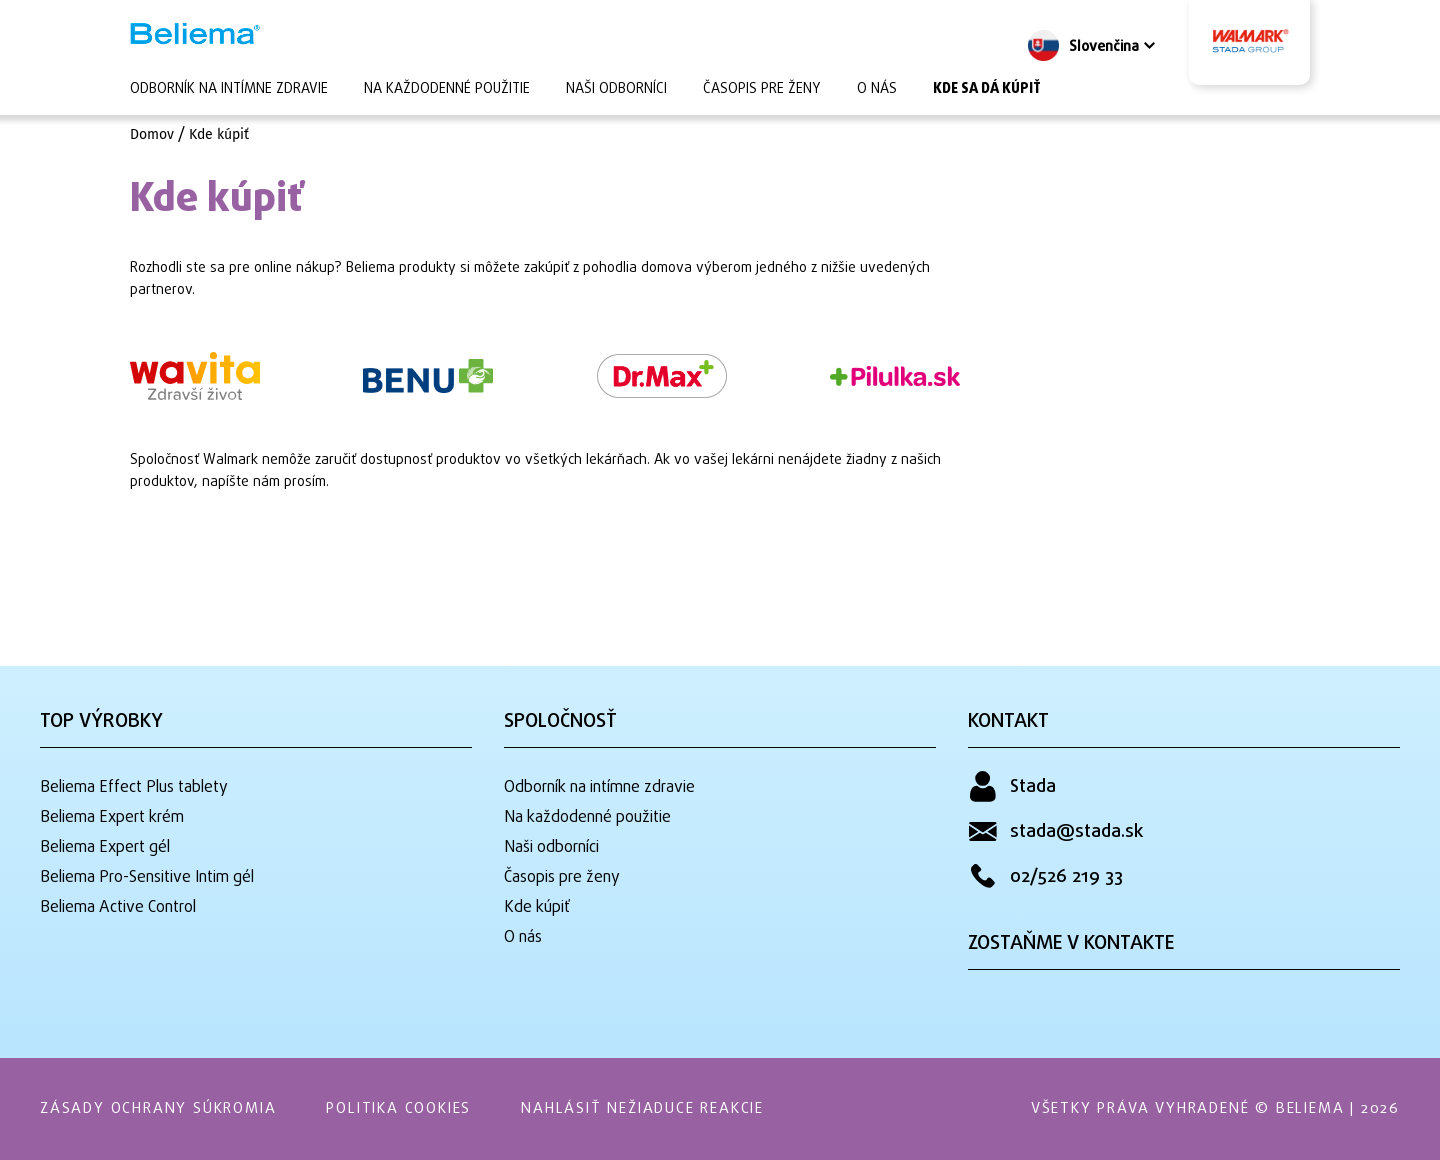 The height and width of the screenshot is (1160, 1440). What do you see at coordinates (762, 89) in the screenshot?
I see `Časopis pre ženy` at bounding box center [762, 89].